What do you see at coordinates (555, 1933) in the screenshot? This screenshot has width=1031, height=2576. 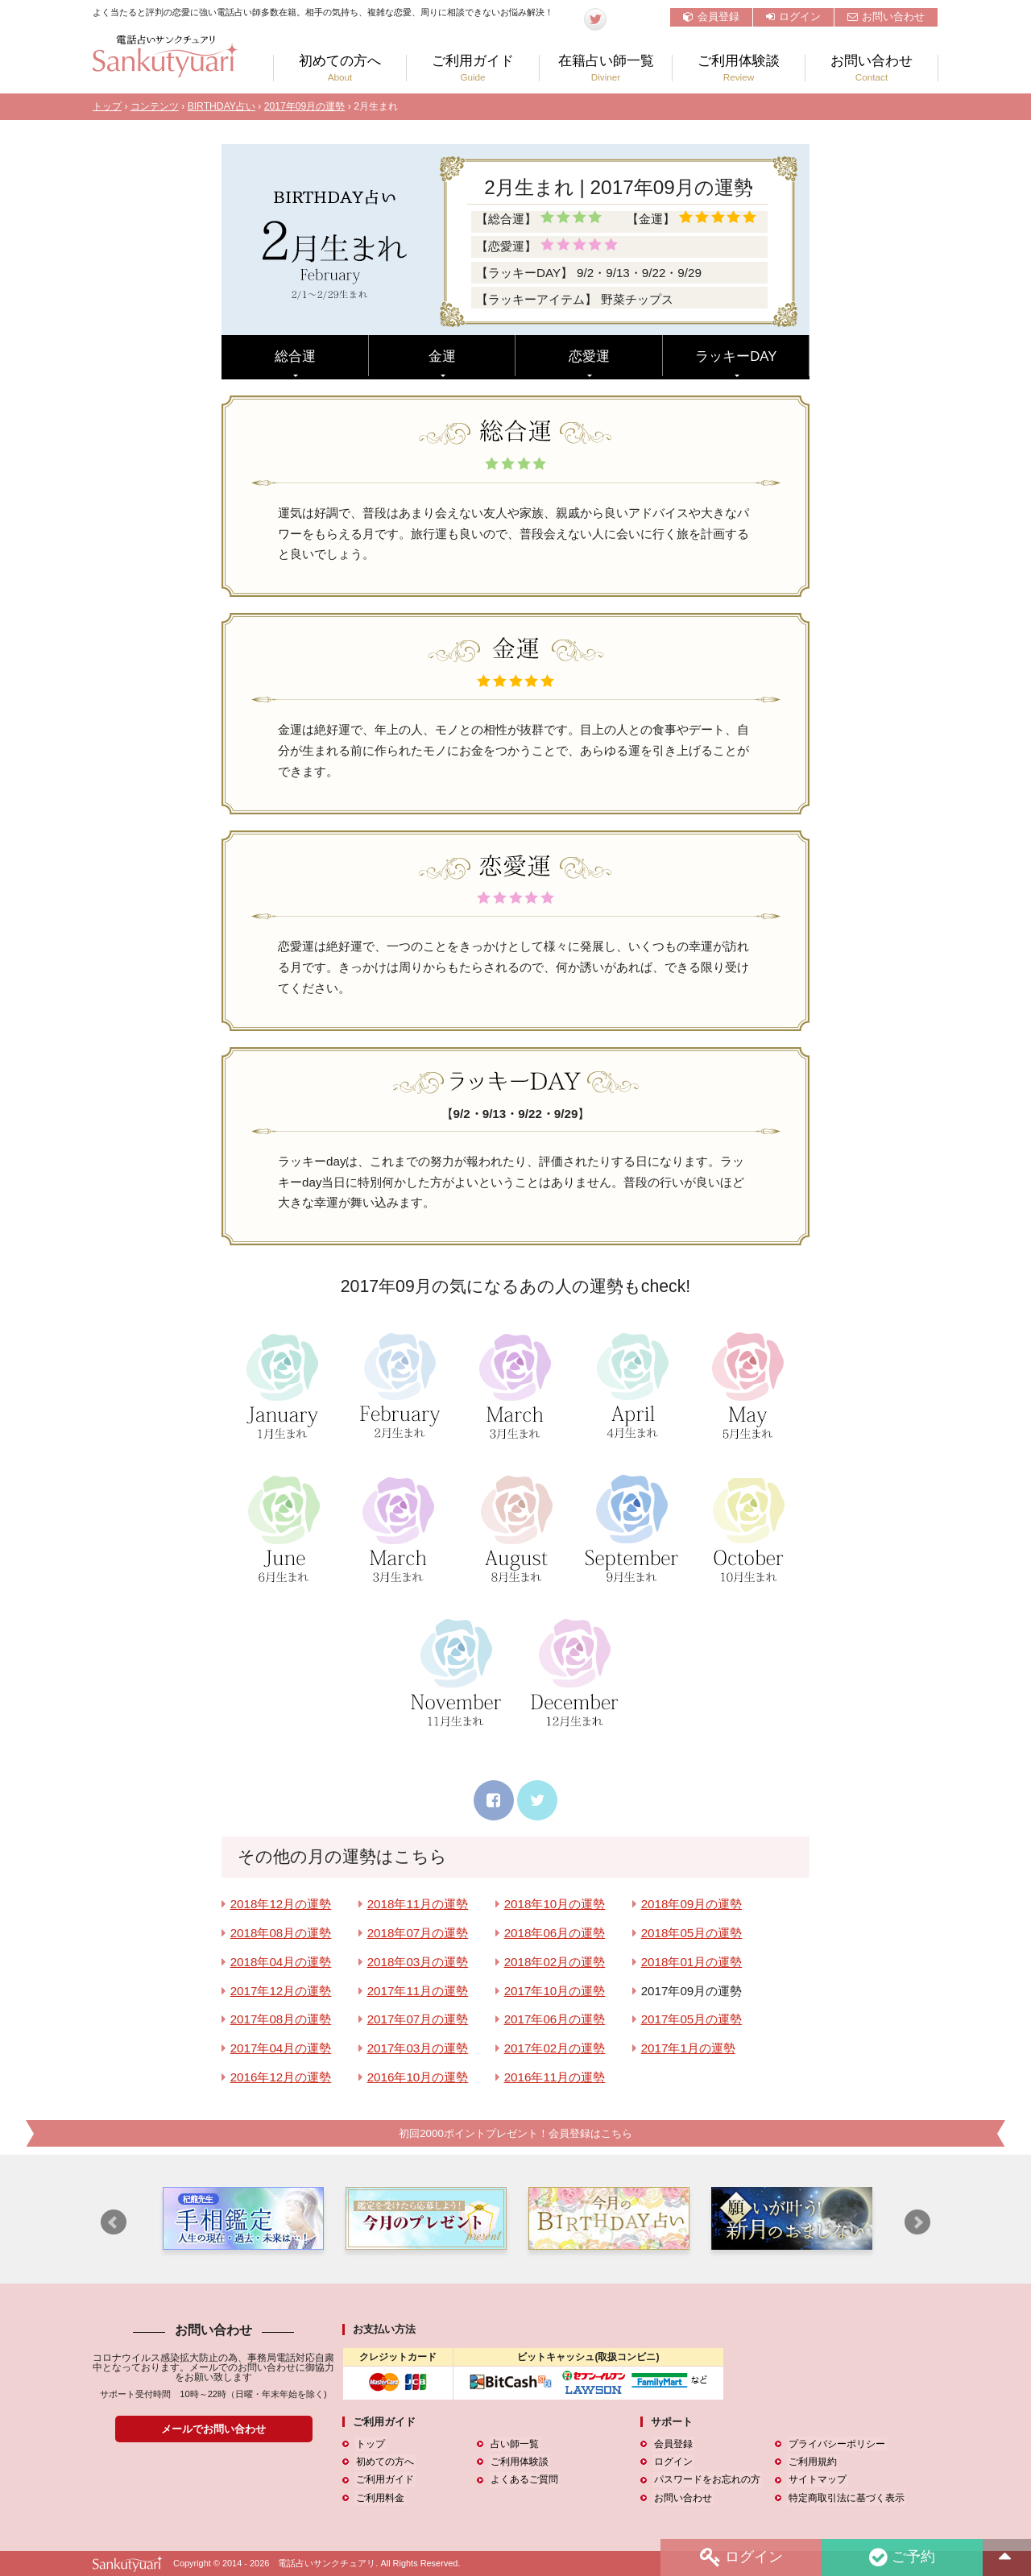 I see `2018年06月の運勢` at bounding box center [555, 1933].